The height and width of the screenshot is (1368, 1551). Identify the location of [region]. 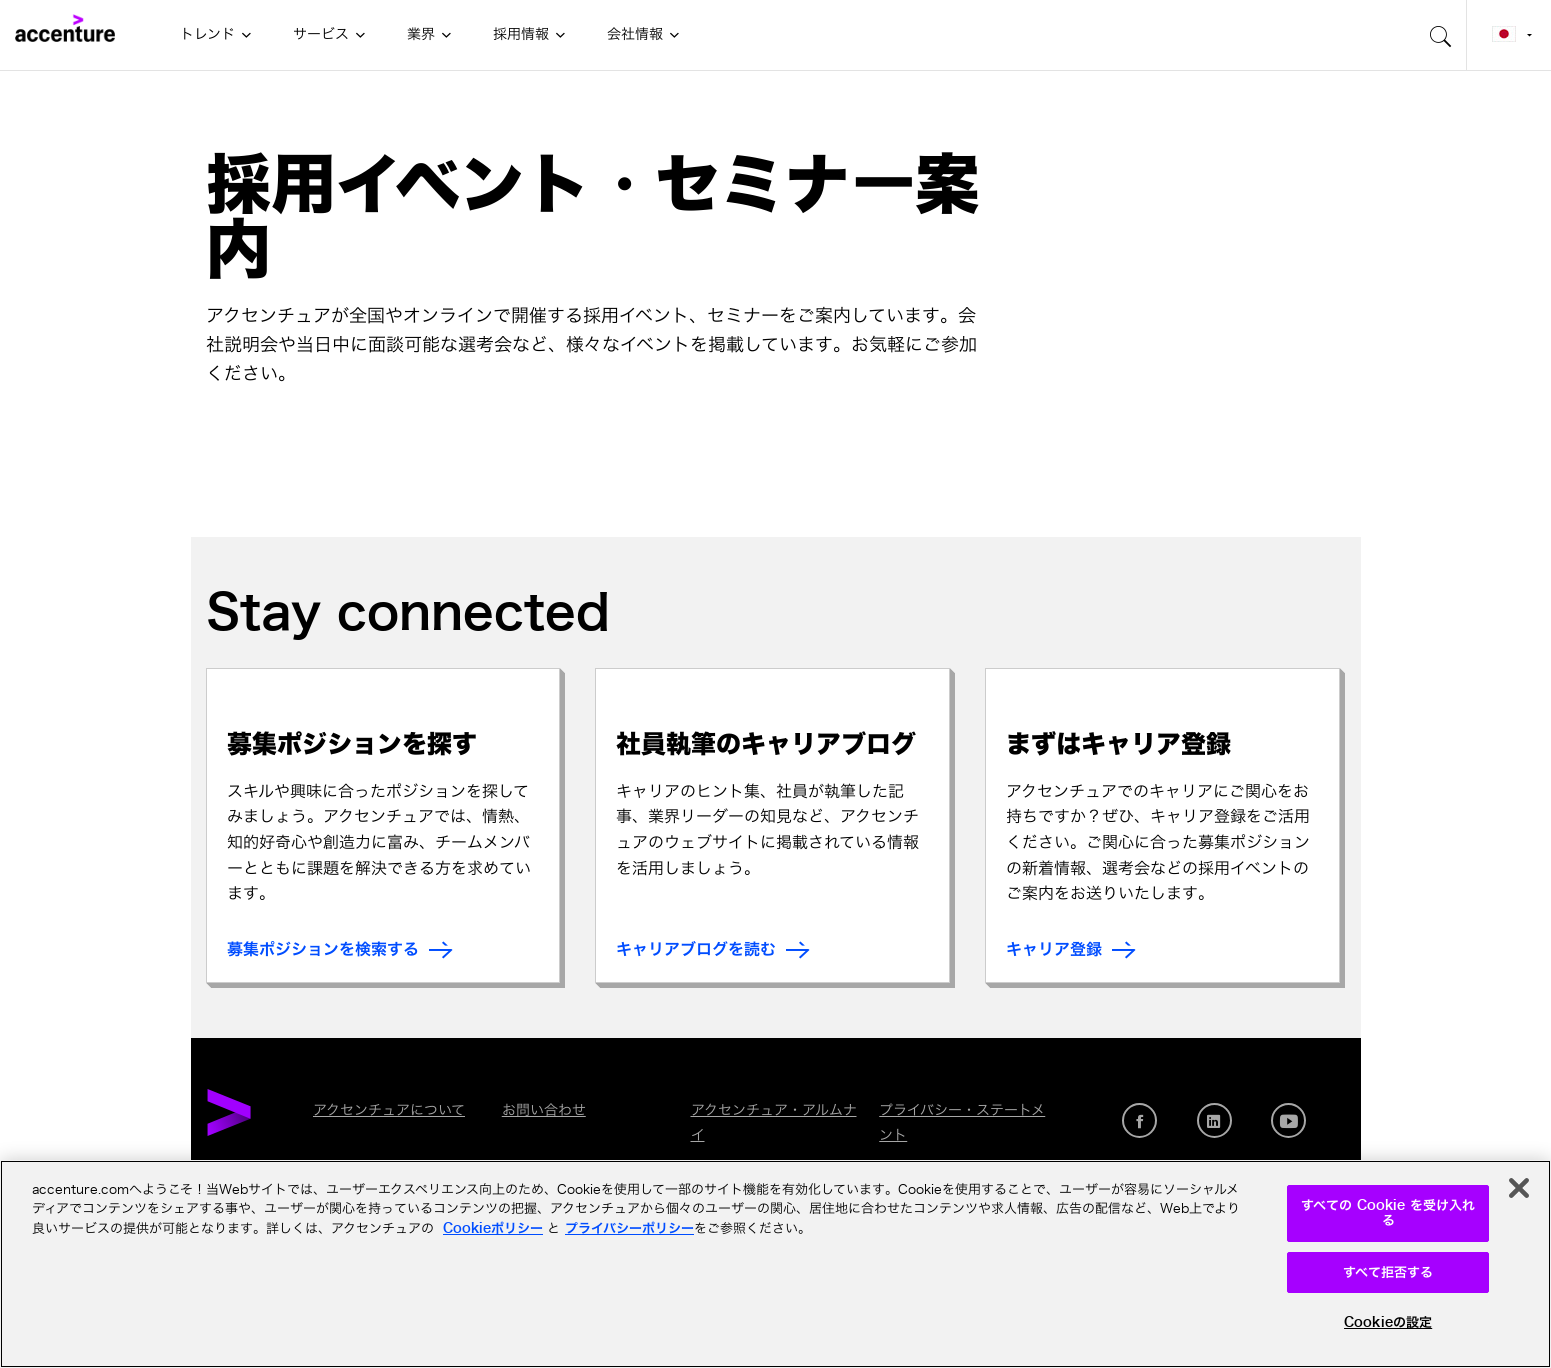
(775, 1264).